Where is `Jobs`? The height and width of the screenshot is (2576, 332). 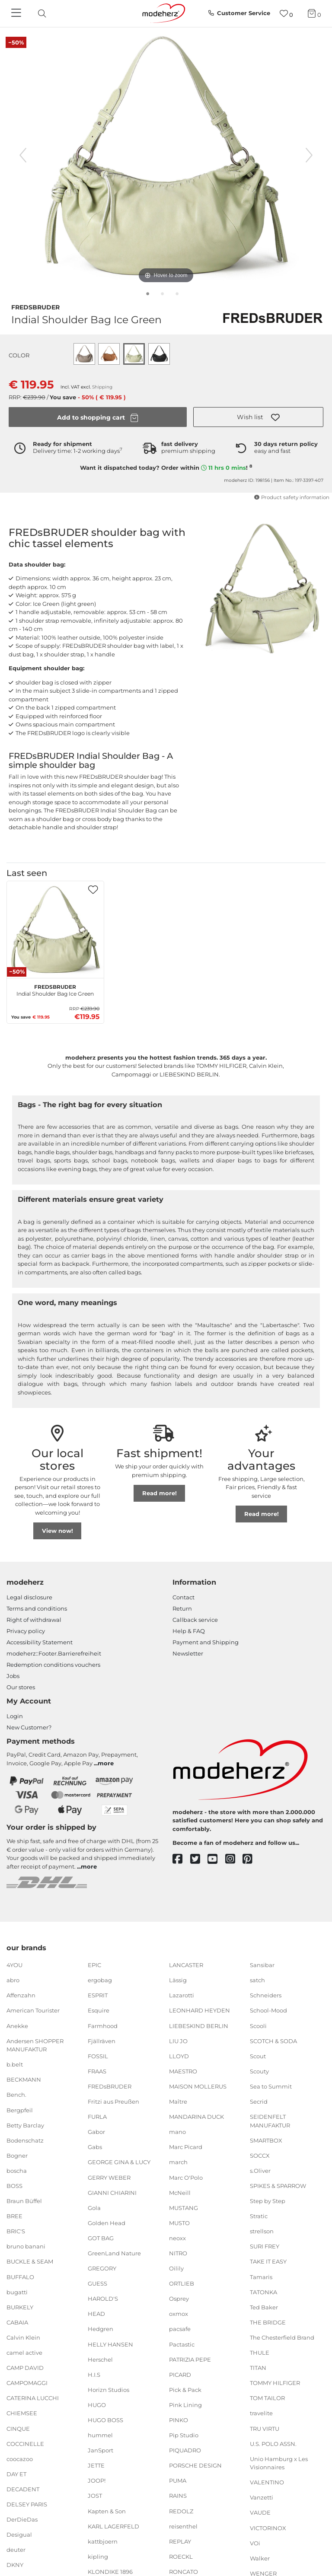
Jobs is located at coordinates (12, 1675).